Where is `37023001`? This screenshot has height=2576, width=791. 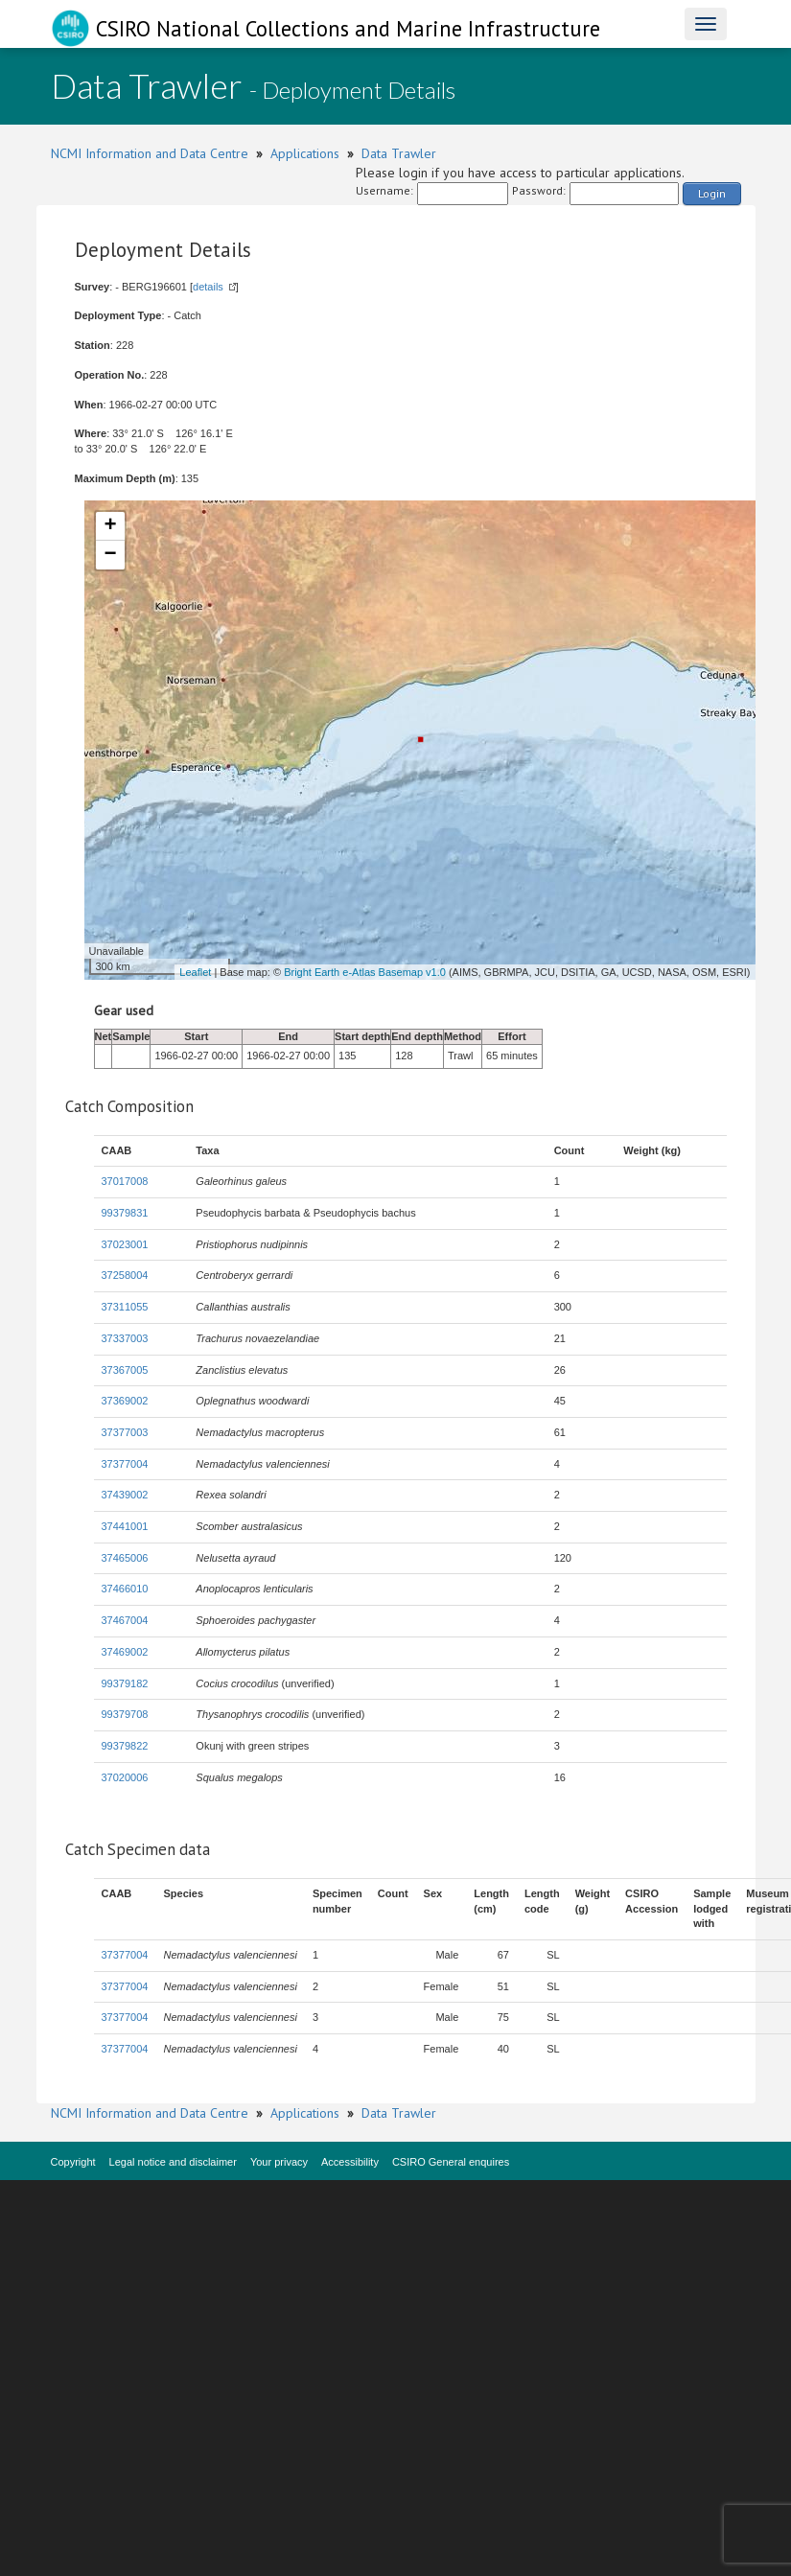
37023001 is located at coordinates (125, 1244).